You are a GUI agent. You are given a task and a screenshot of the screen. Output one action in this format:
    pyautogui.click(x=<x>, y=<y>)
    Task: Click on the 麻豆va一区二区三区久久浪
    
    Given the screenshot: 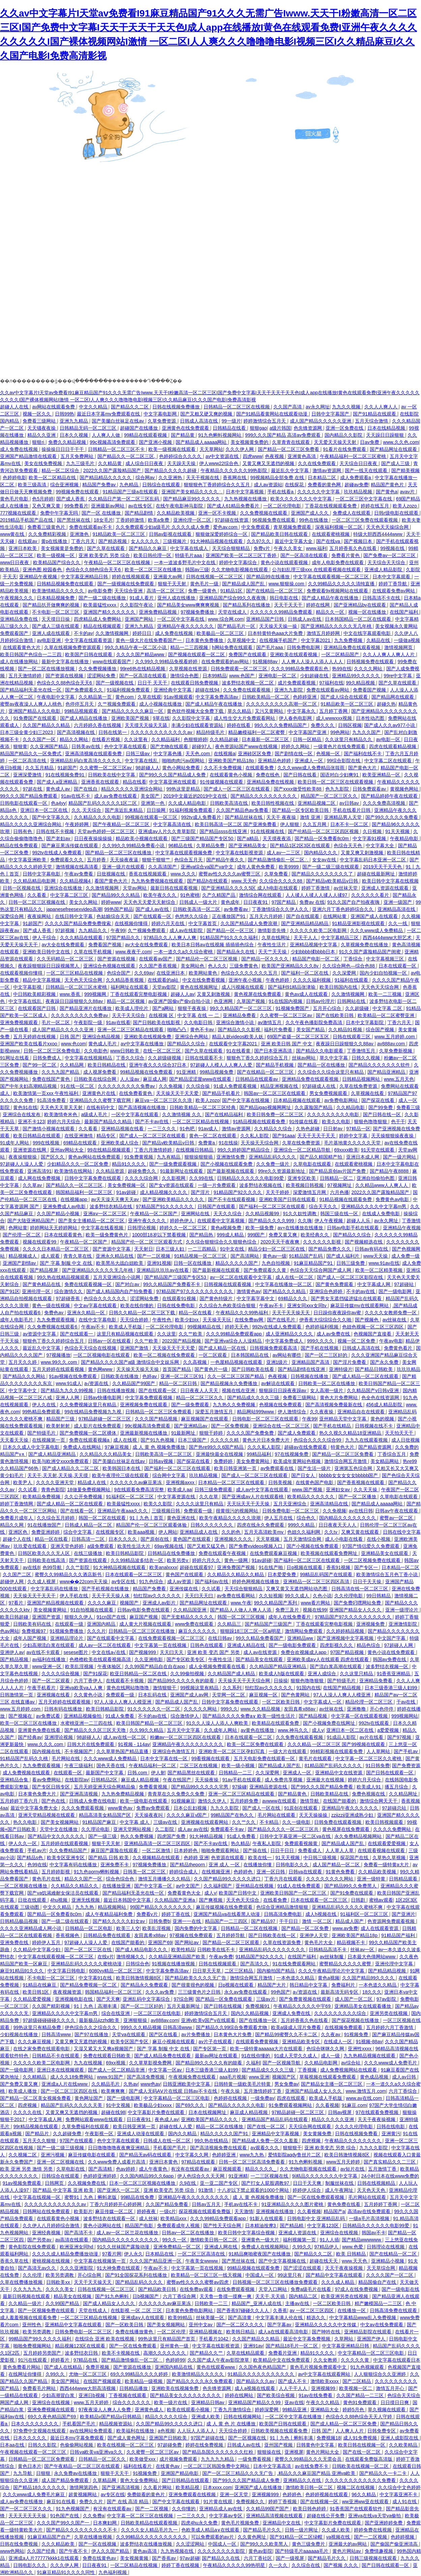 What is the action you would take?
    pyautogui.click(x=164, y=1100)
    